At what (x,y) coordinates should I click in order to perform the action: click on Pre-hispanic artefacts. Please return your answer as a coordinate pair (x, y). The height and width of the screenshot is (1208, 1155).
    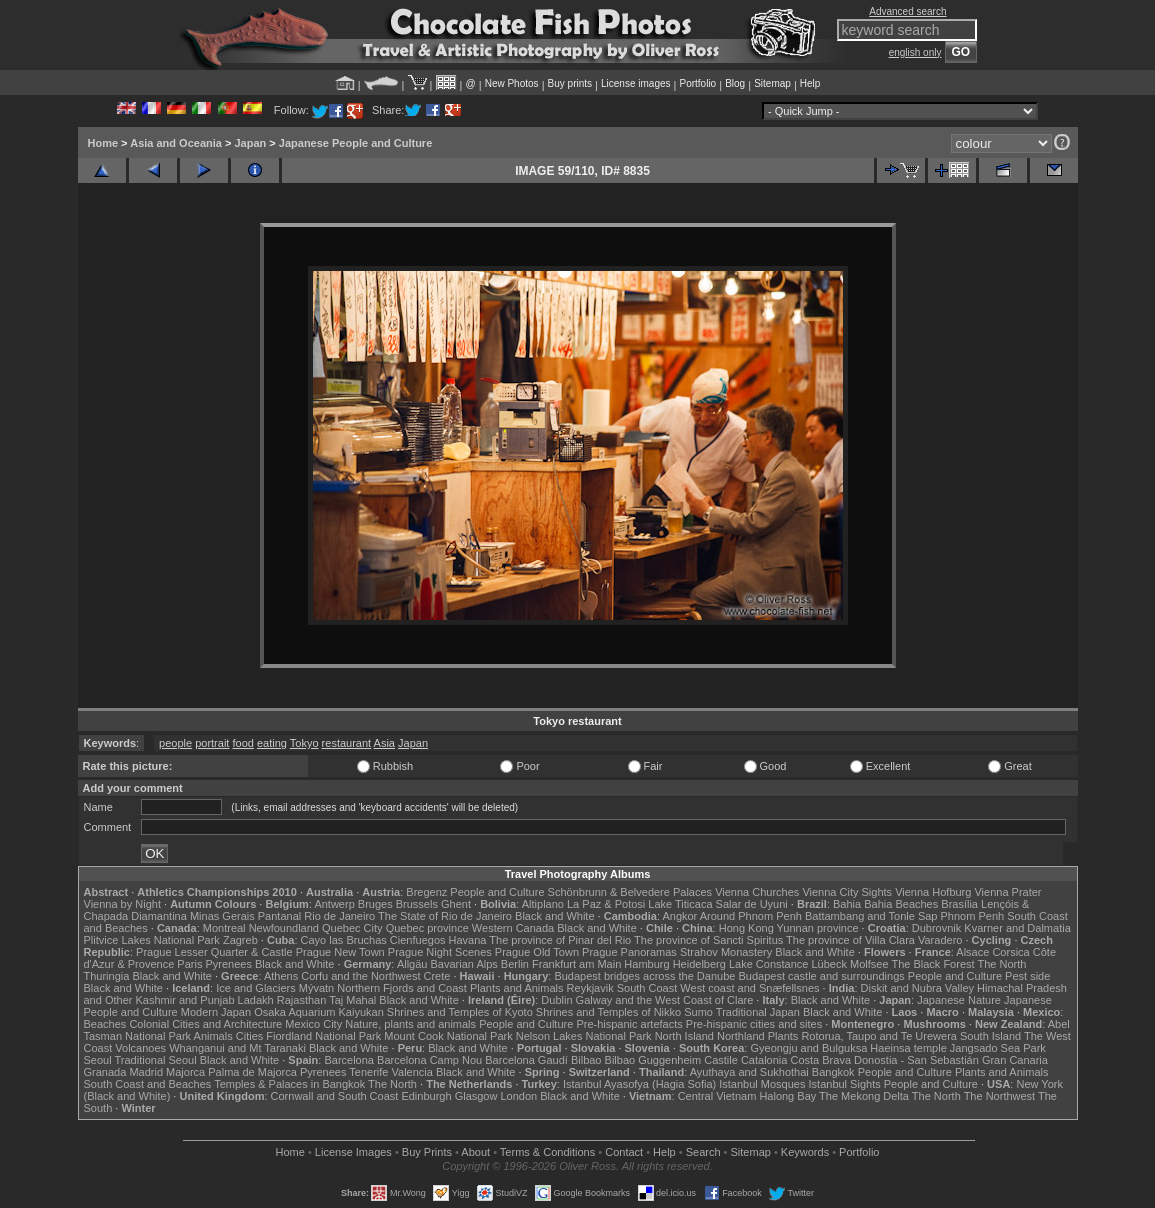
    Looking at the image, I should click on (629, 1024).